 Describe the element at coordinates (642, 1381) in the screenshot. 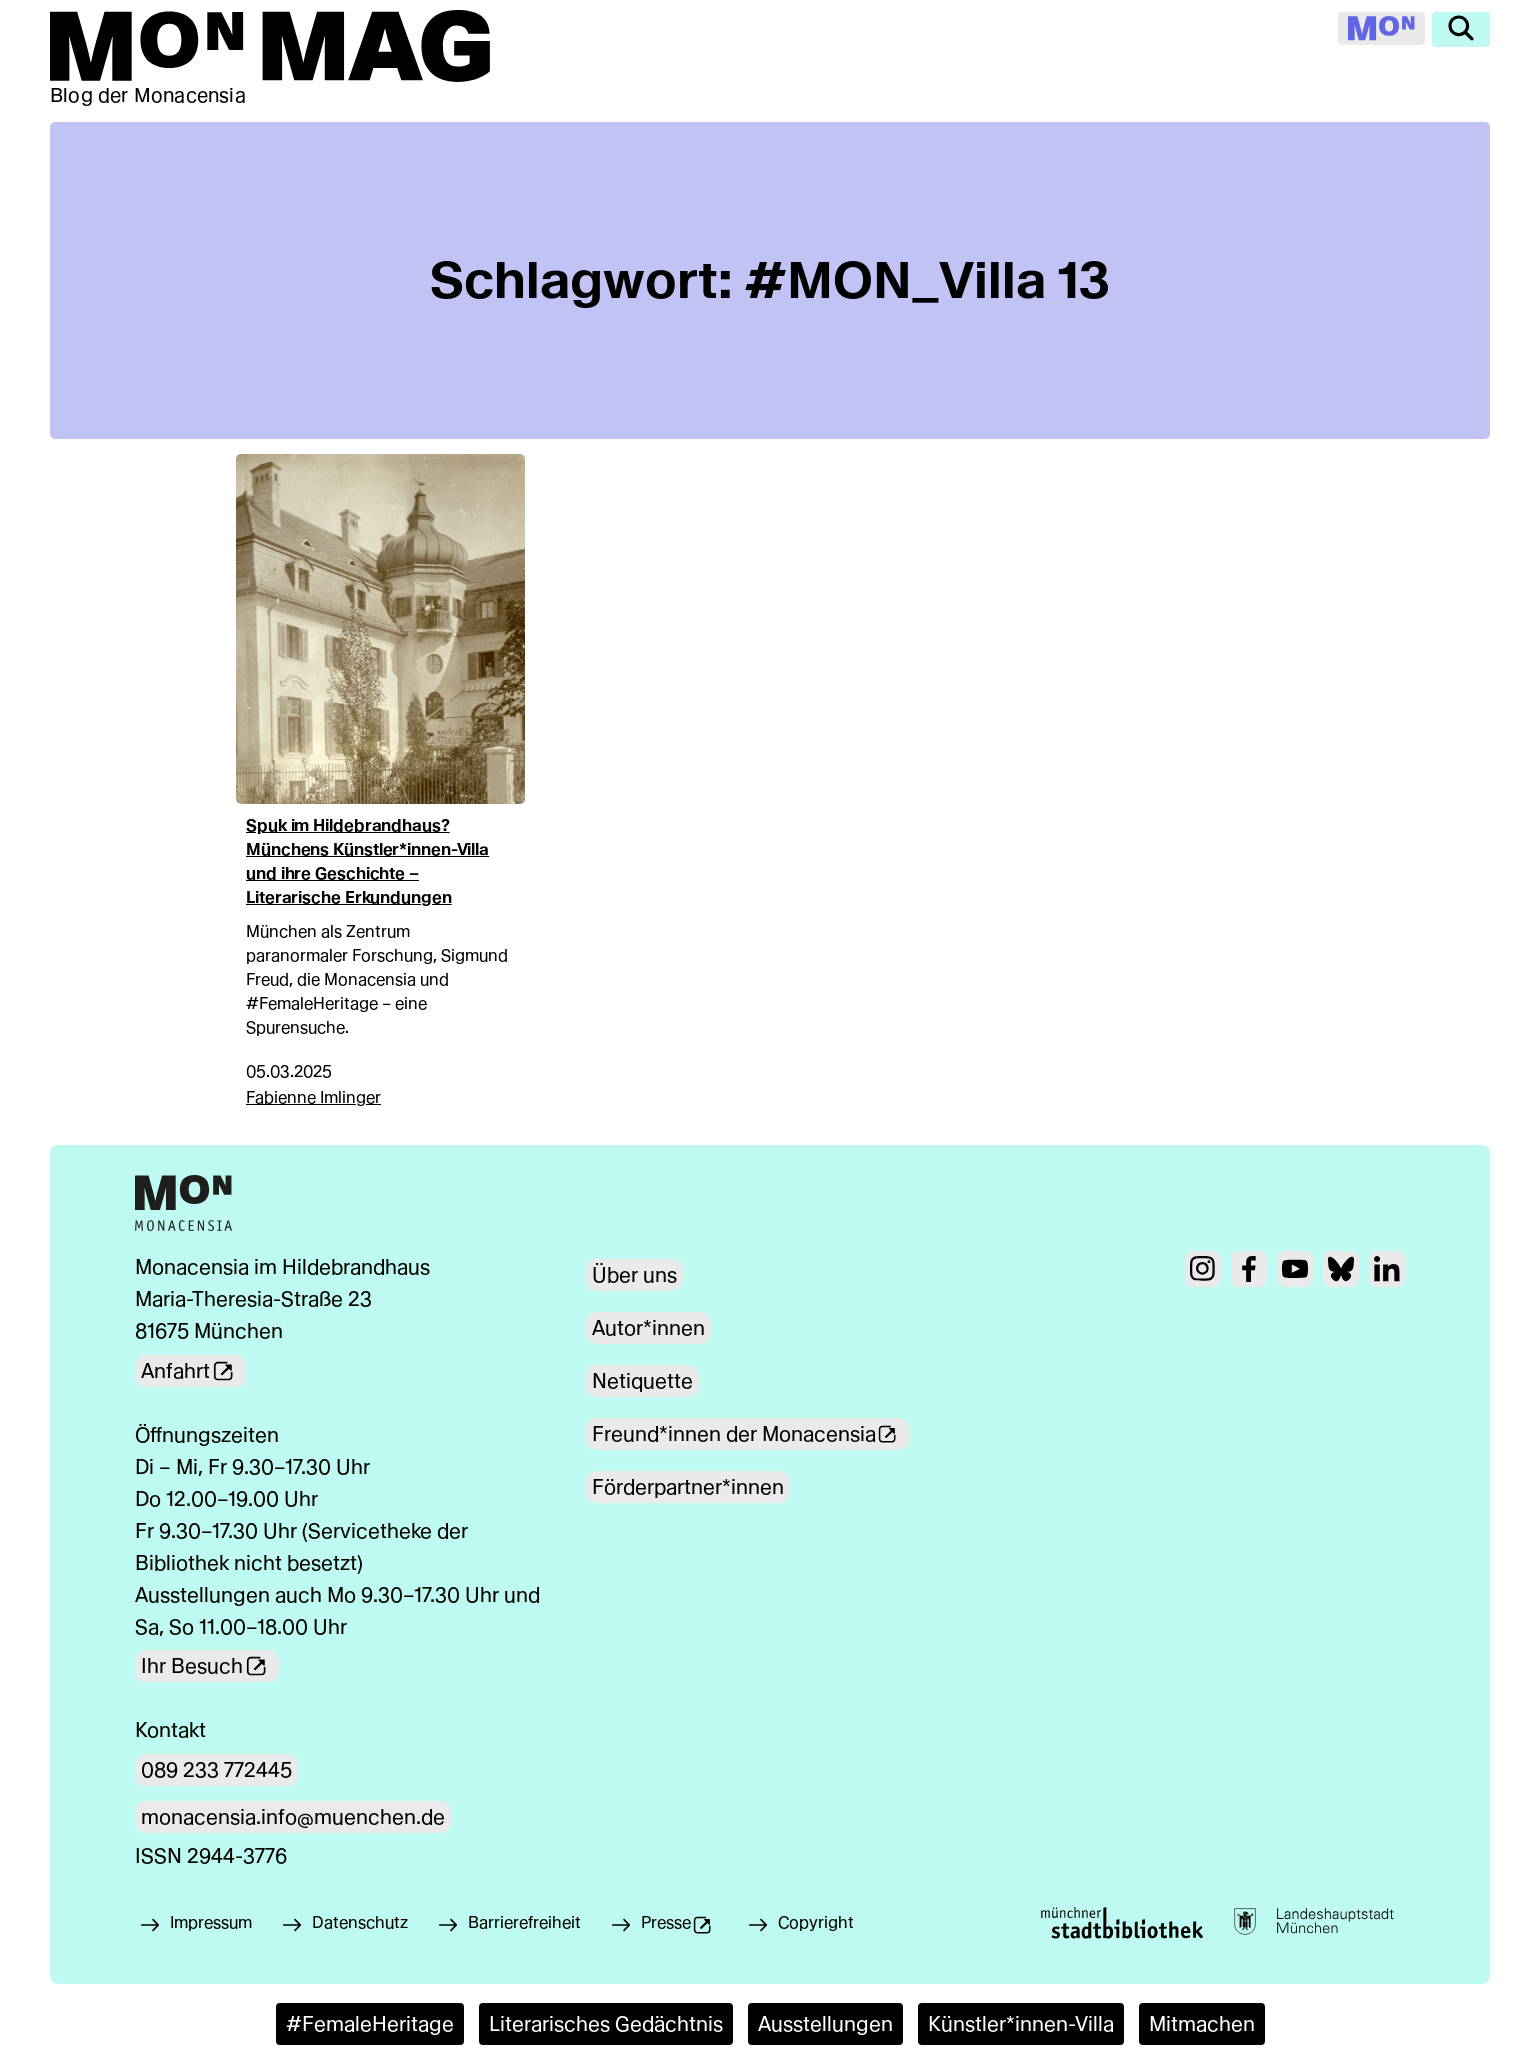

I see `Netiquette` at that location.